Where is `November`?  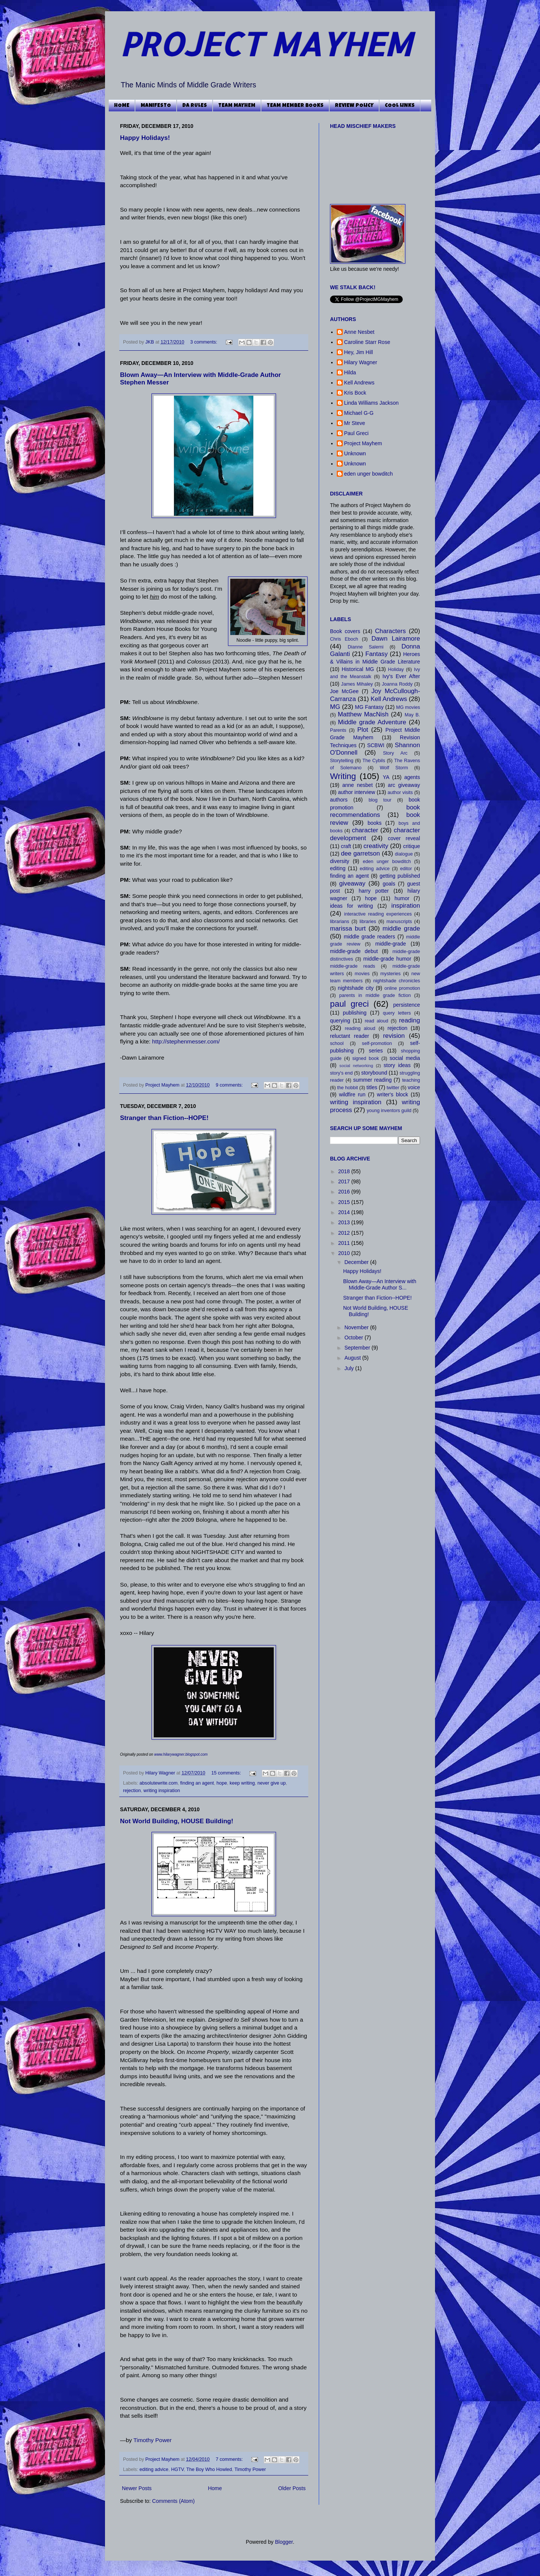
November is located at coordinates (357, 1327).